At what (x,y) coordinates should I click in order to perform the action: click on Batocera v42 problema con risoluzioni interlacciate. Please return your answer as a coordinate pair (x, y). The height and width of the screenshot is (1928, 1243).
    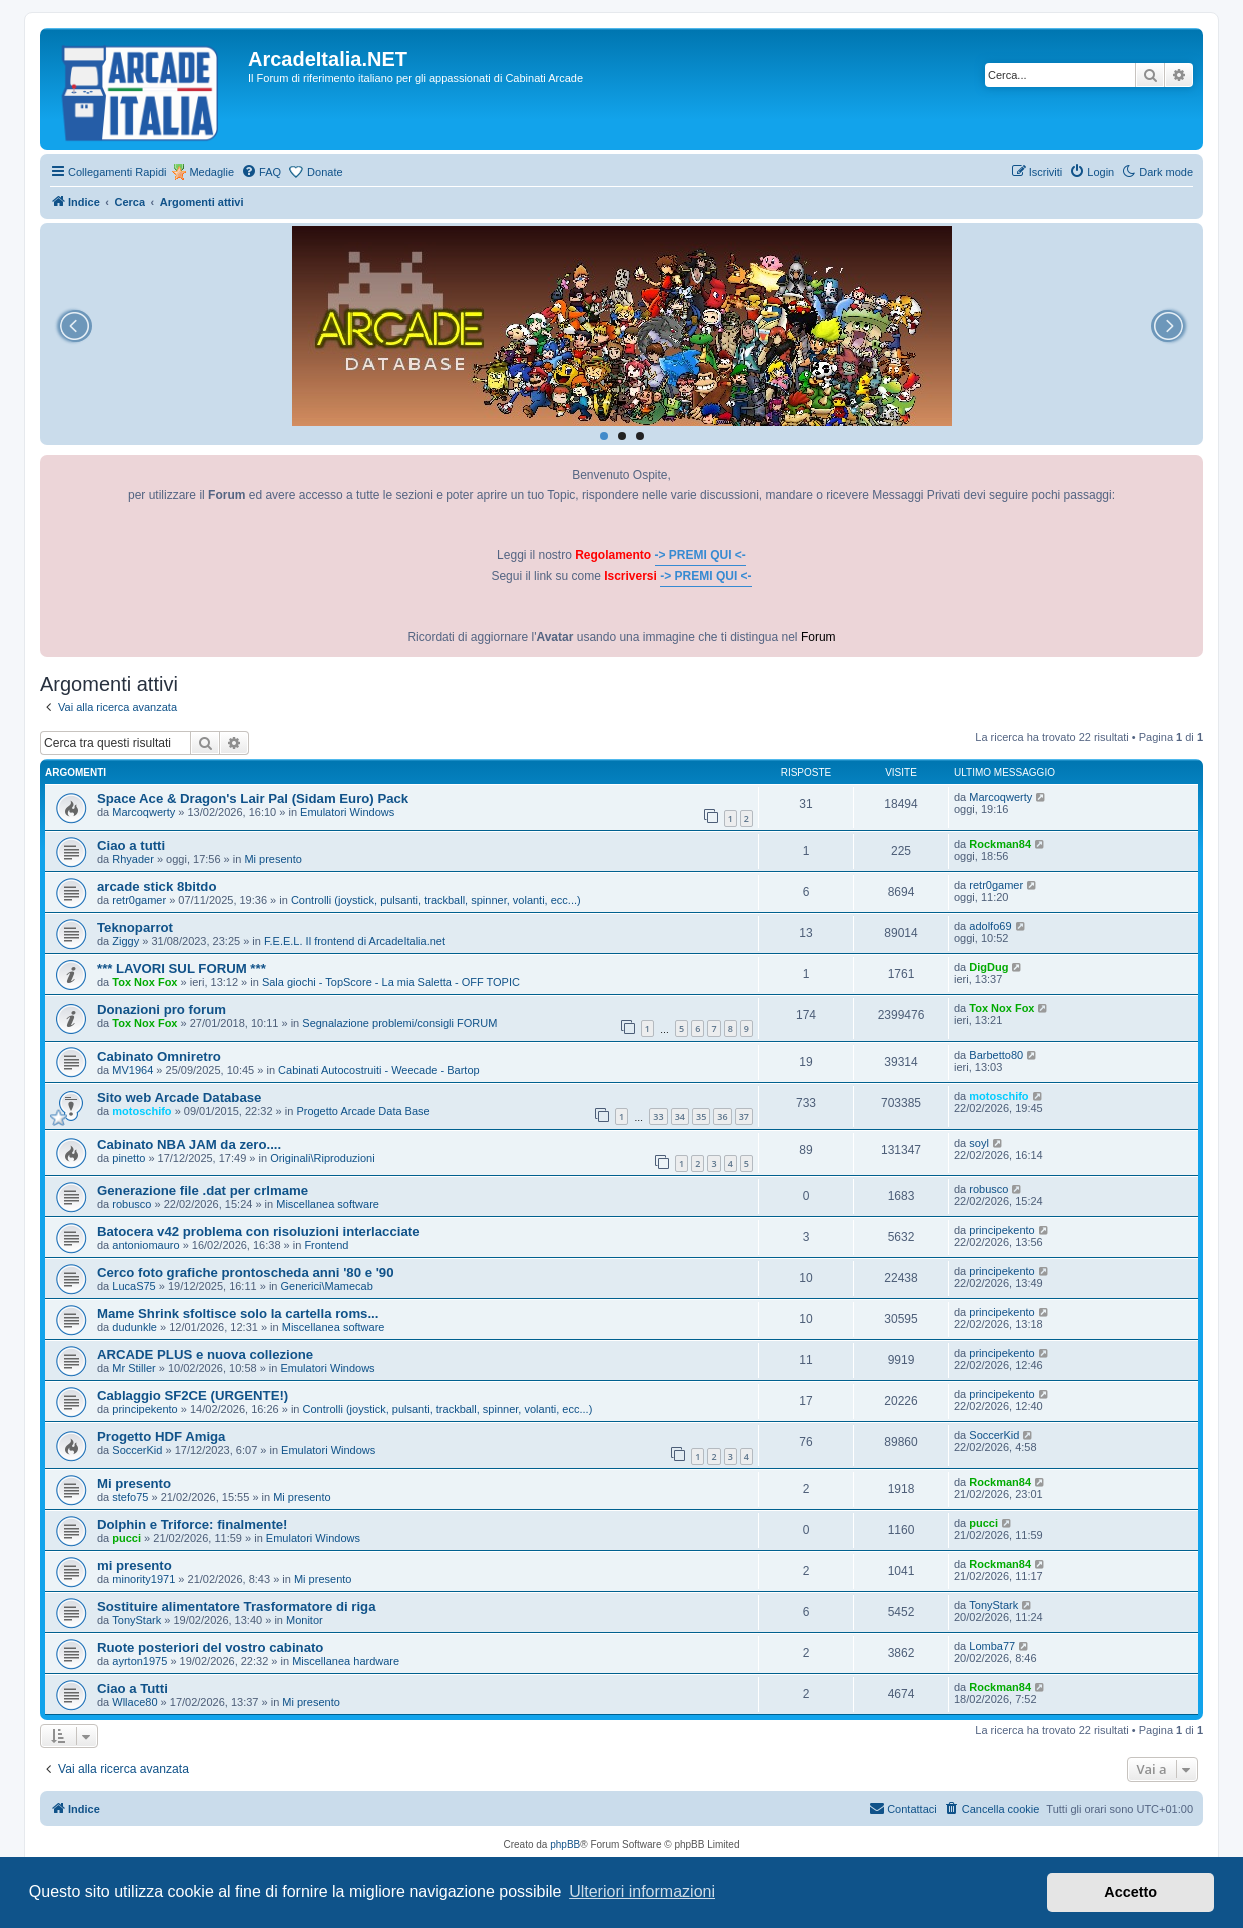
    Looking at the image, I should click on (258, 1231).